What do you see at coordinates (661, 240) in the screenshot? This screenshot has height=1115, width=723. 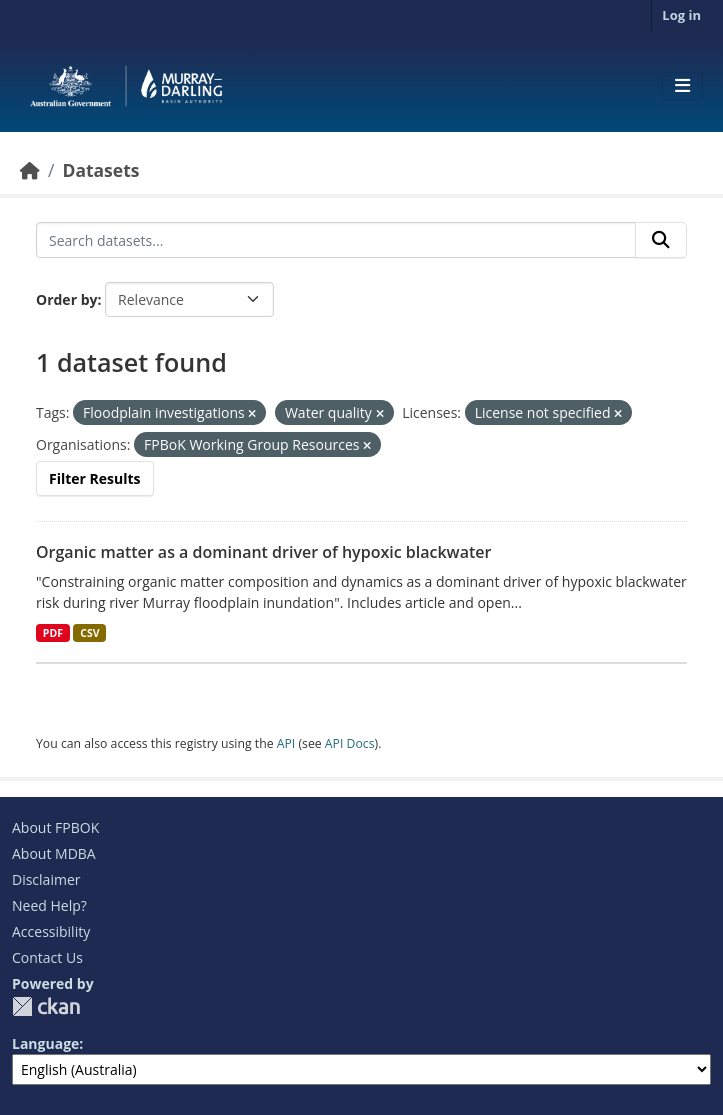 I see `[Submit]` at bounding box center [661, 240].